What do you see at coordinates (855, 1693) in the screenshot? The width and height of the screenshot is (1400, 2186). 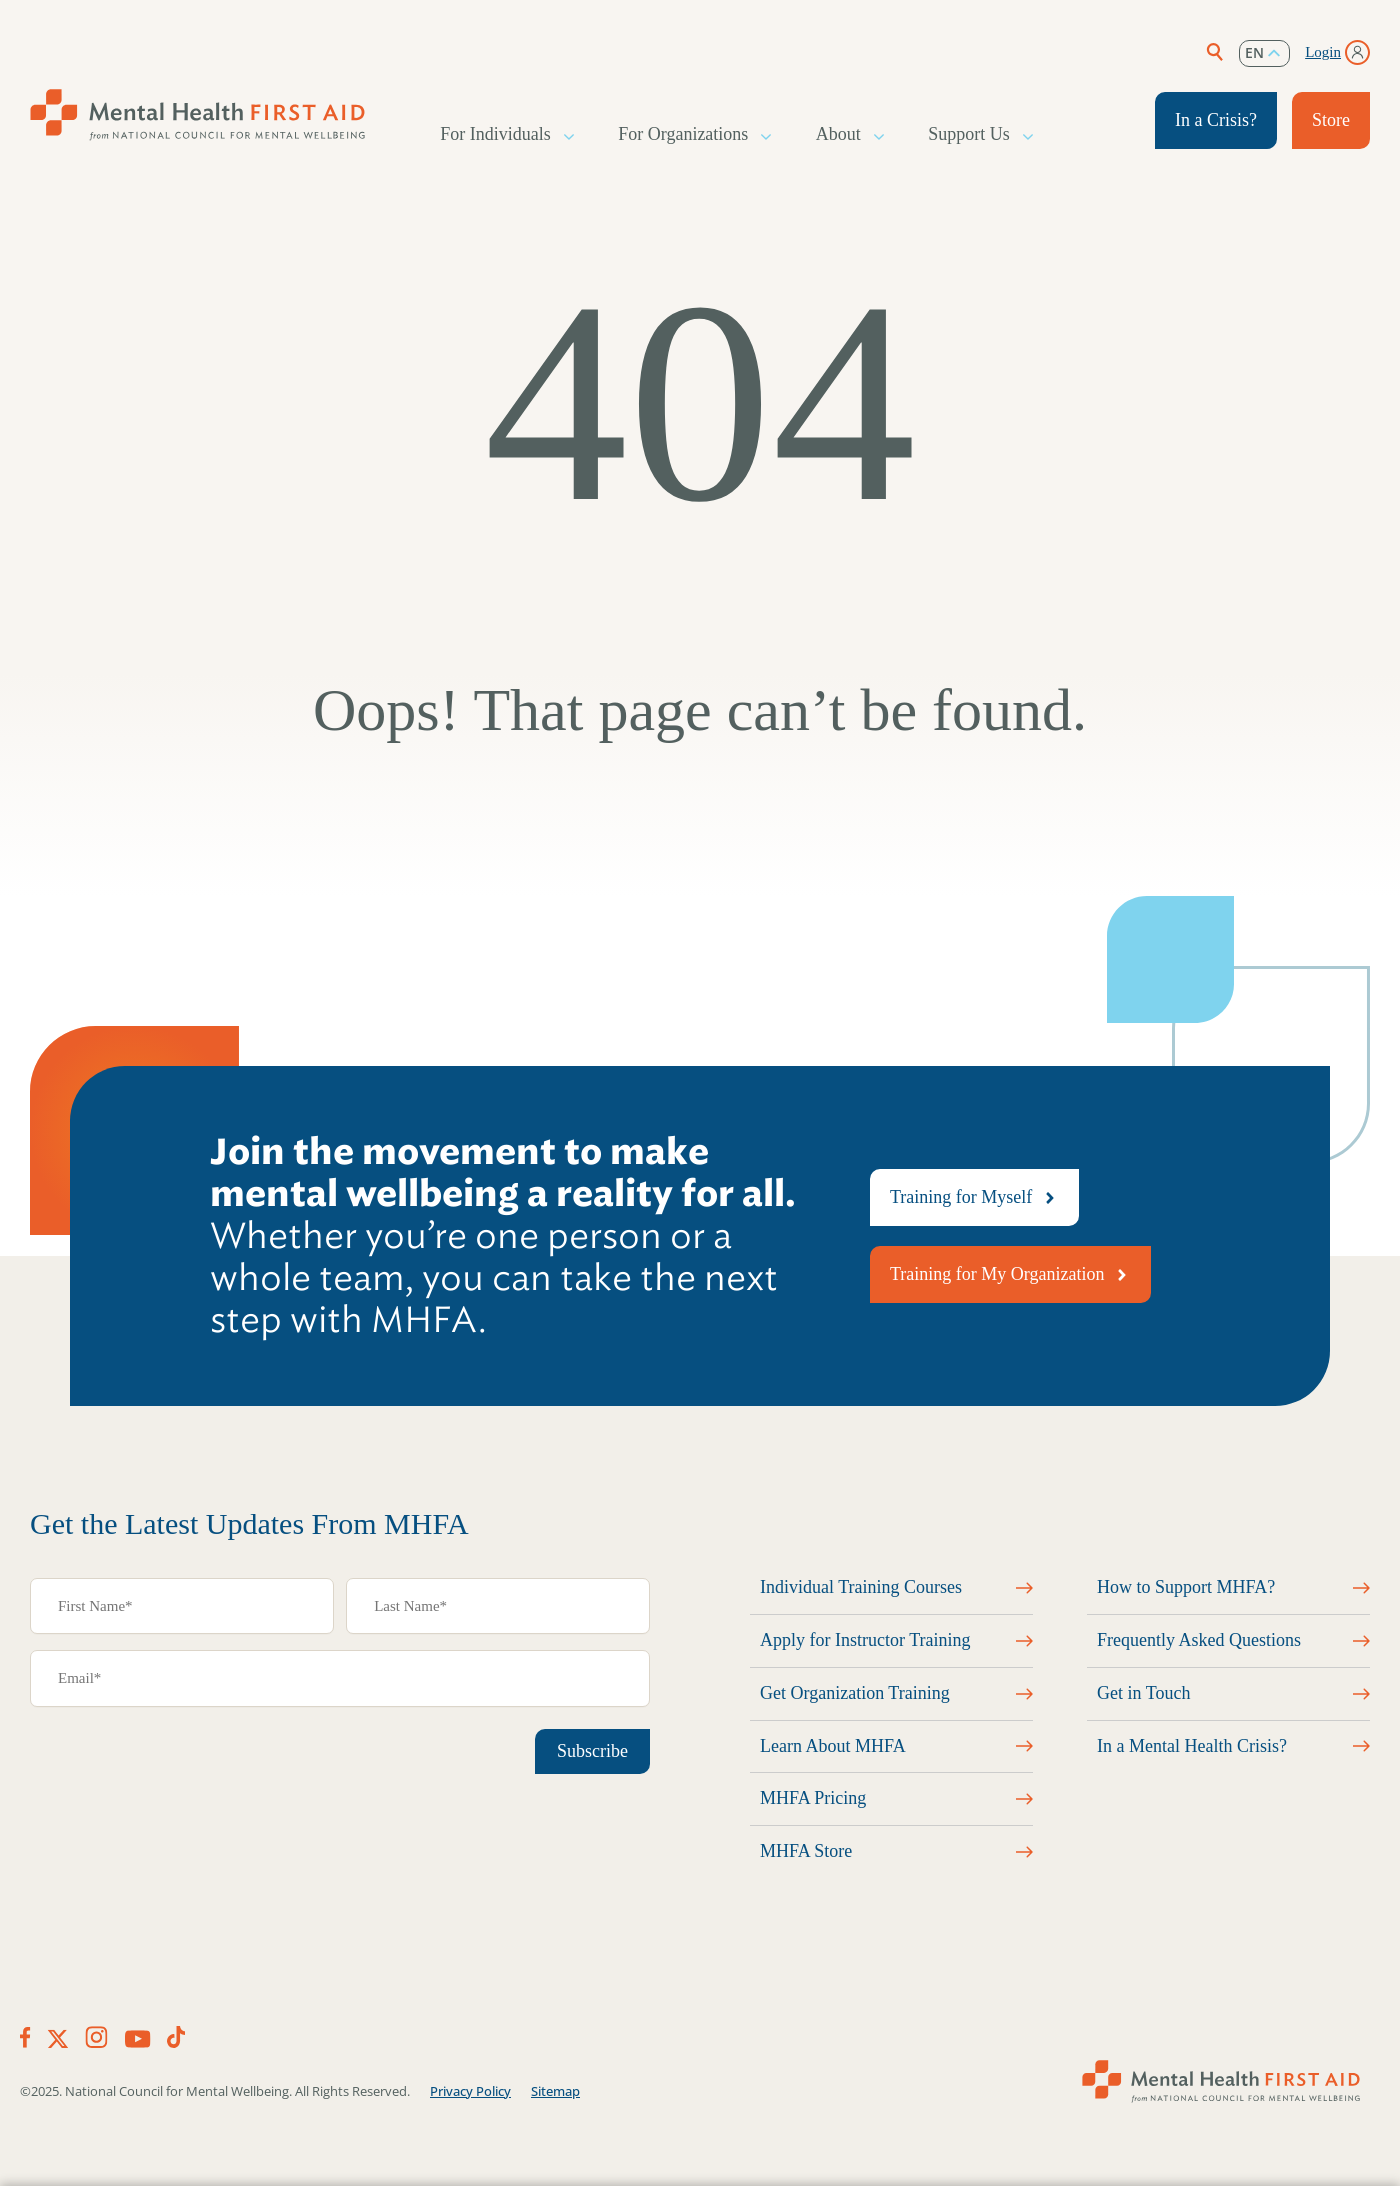 I see `Get Organization Training` at bounding box center [855, 1693].